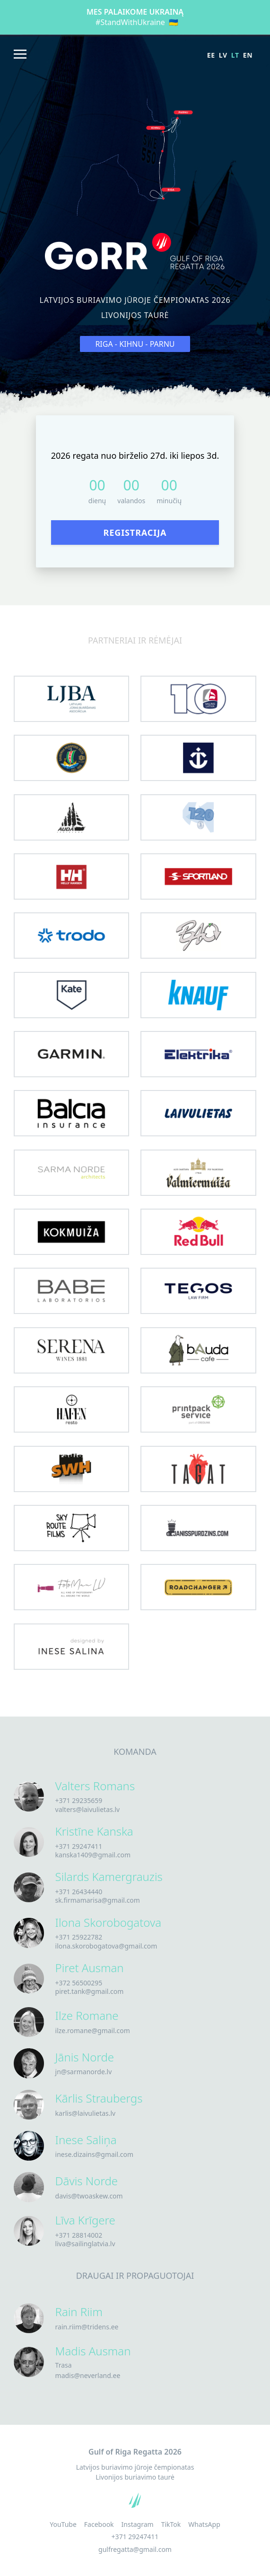 The height and width of the screenshot is (2576, 270). What do you see at coordinates (99, 2524) in the screenshot?
I see `Facebook` at bounding box center [99, 2524].